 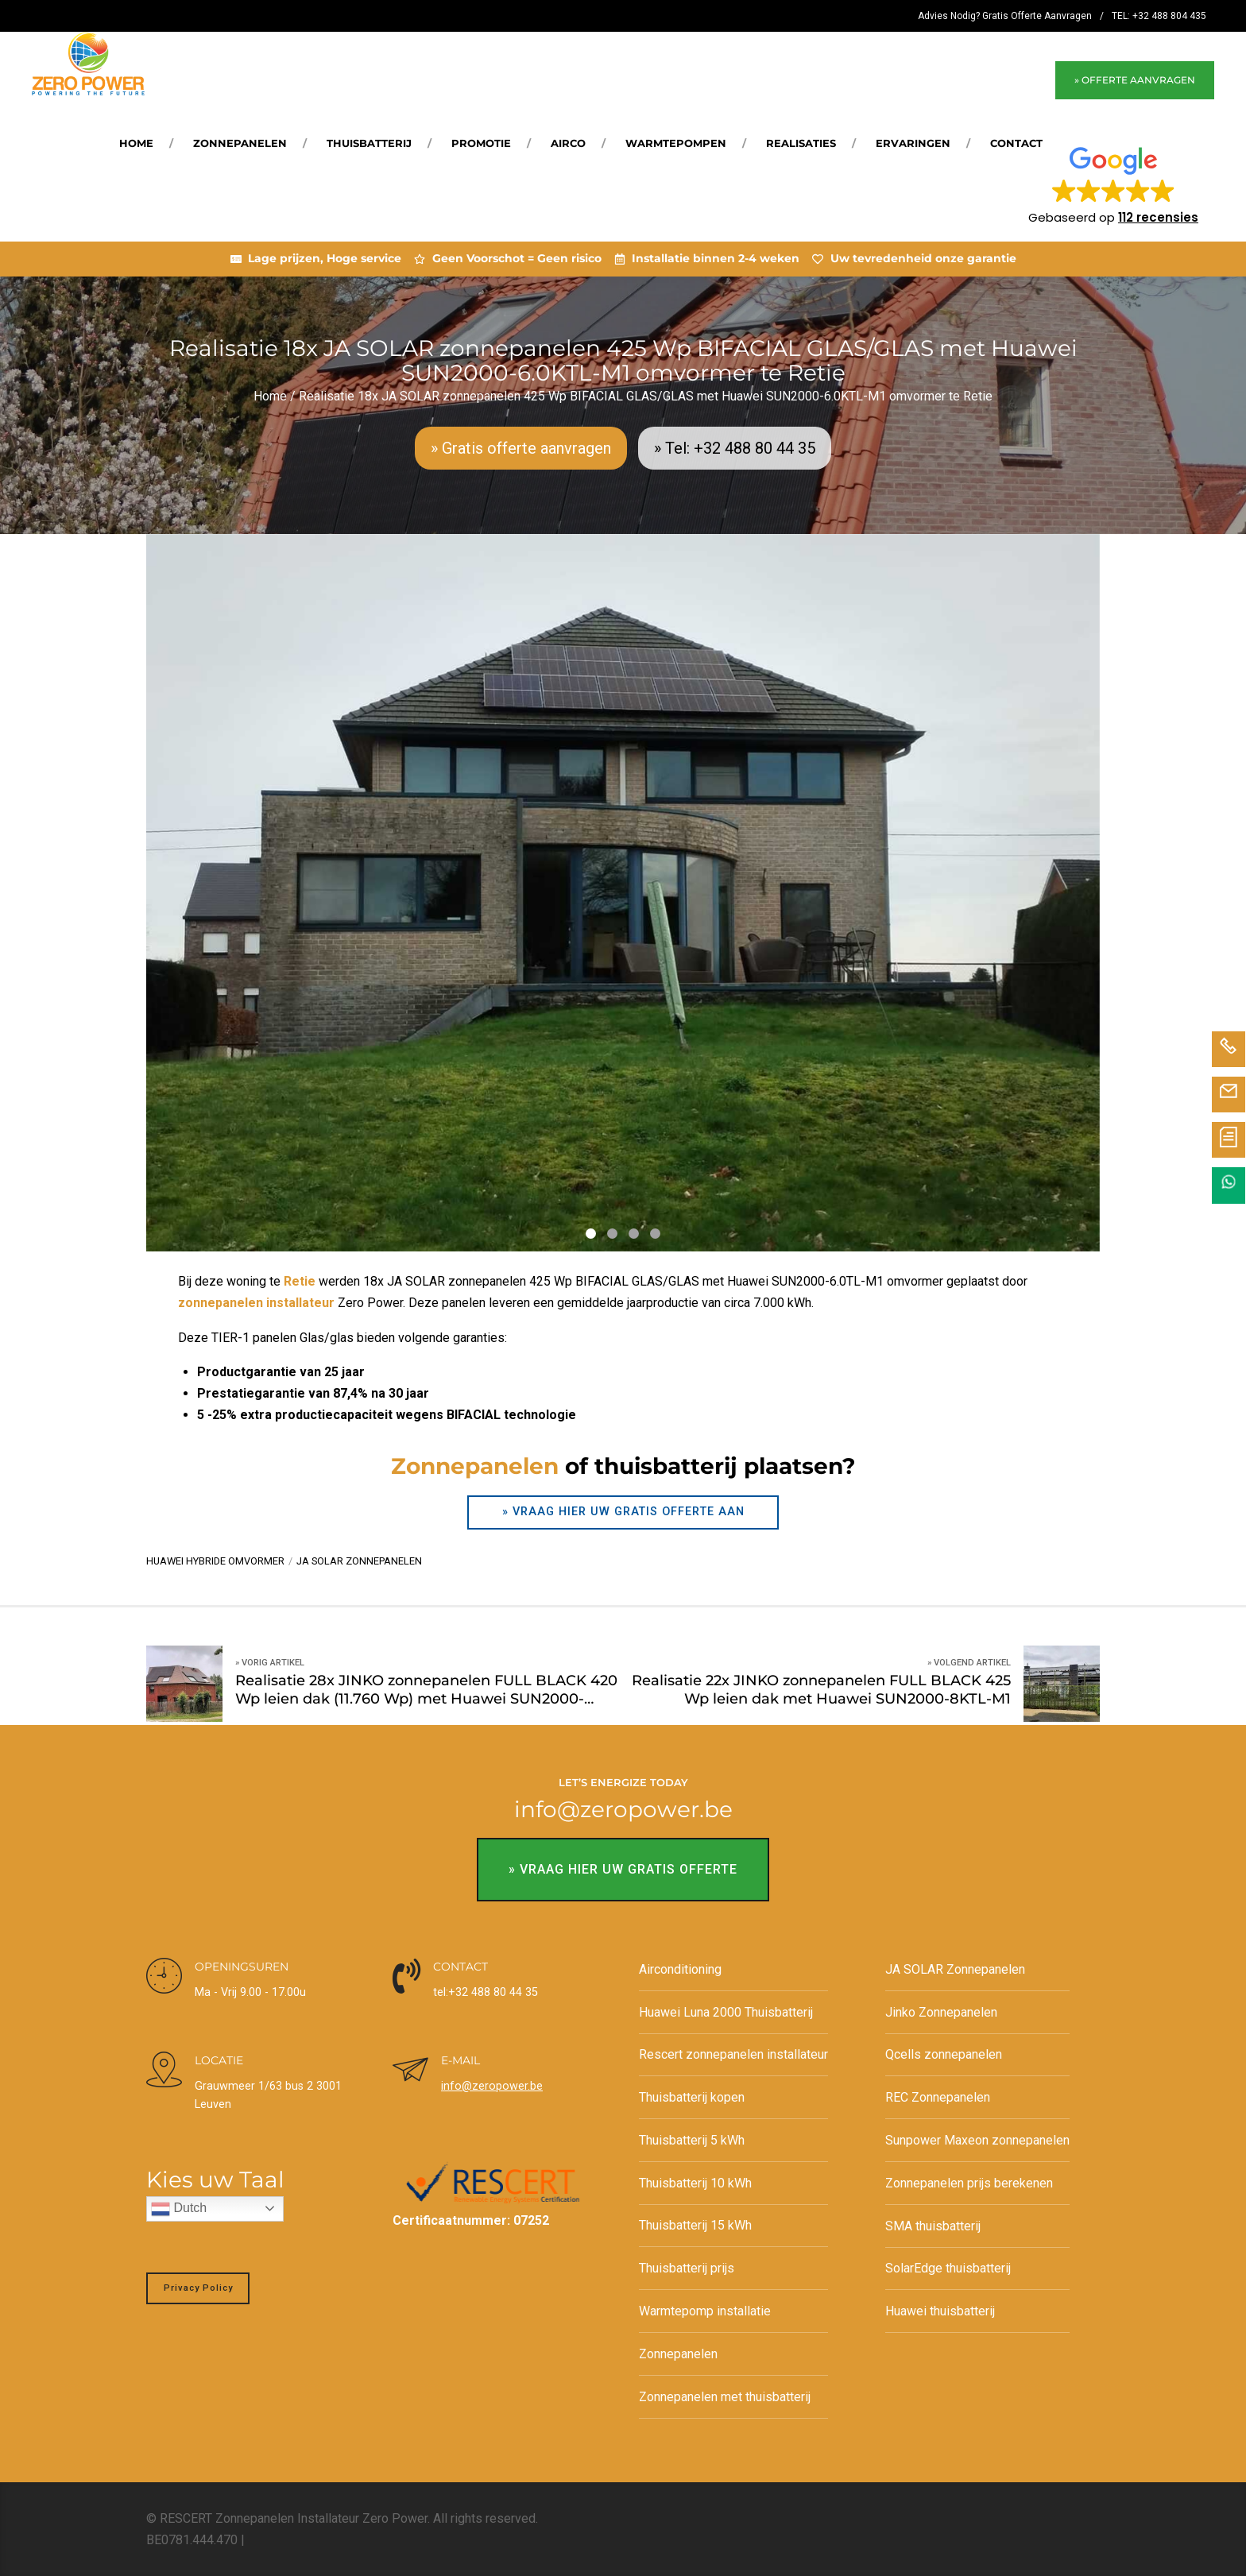 What do you see at coordinates (955, 1969) in the screenshot?
I see `JA SOLAR Zonnepanelen` at bounding box center [955, 1969].